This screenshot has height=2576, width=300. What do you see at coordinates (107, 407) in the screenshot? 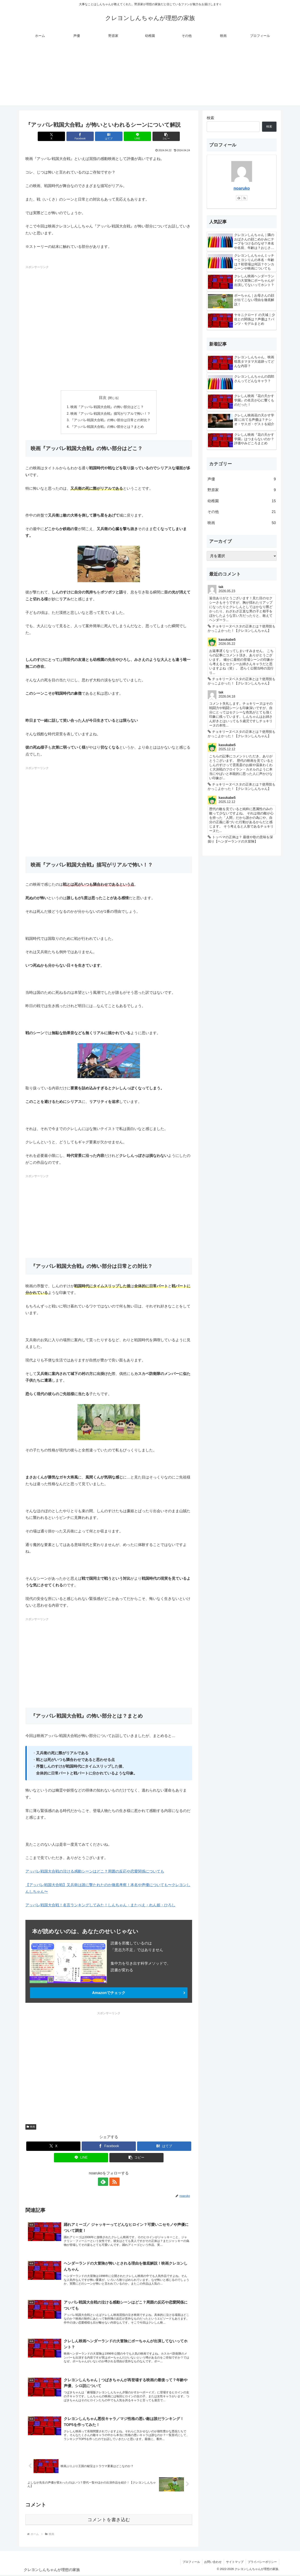
I see `映画『アッパレ戦国大合戦』の怖い部分はどこ？` at bounding box center [107, 407].